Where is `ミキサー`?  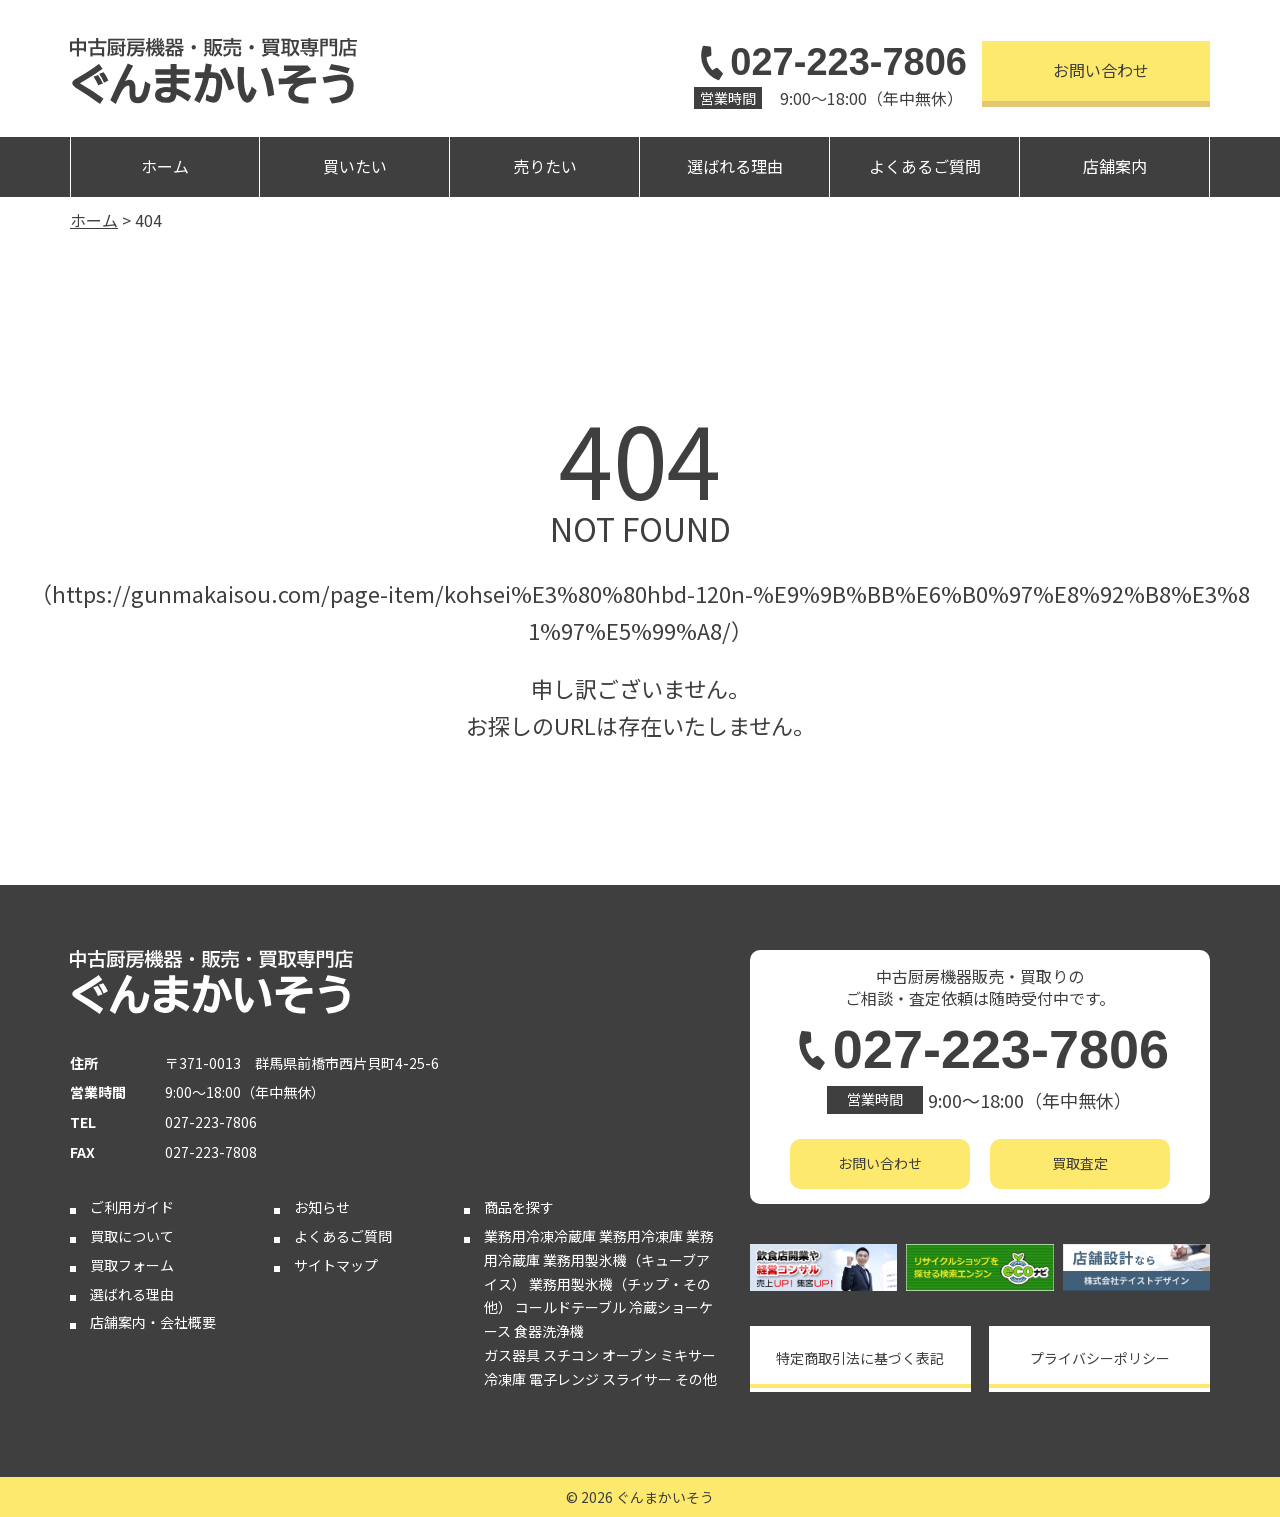 ミキサー is located at coordinates (688, 1355).